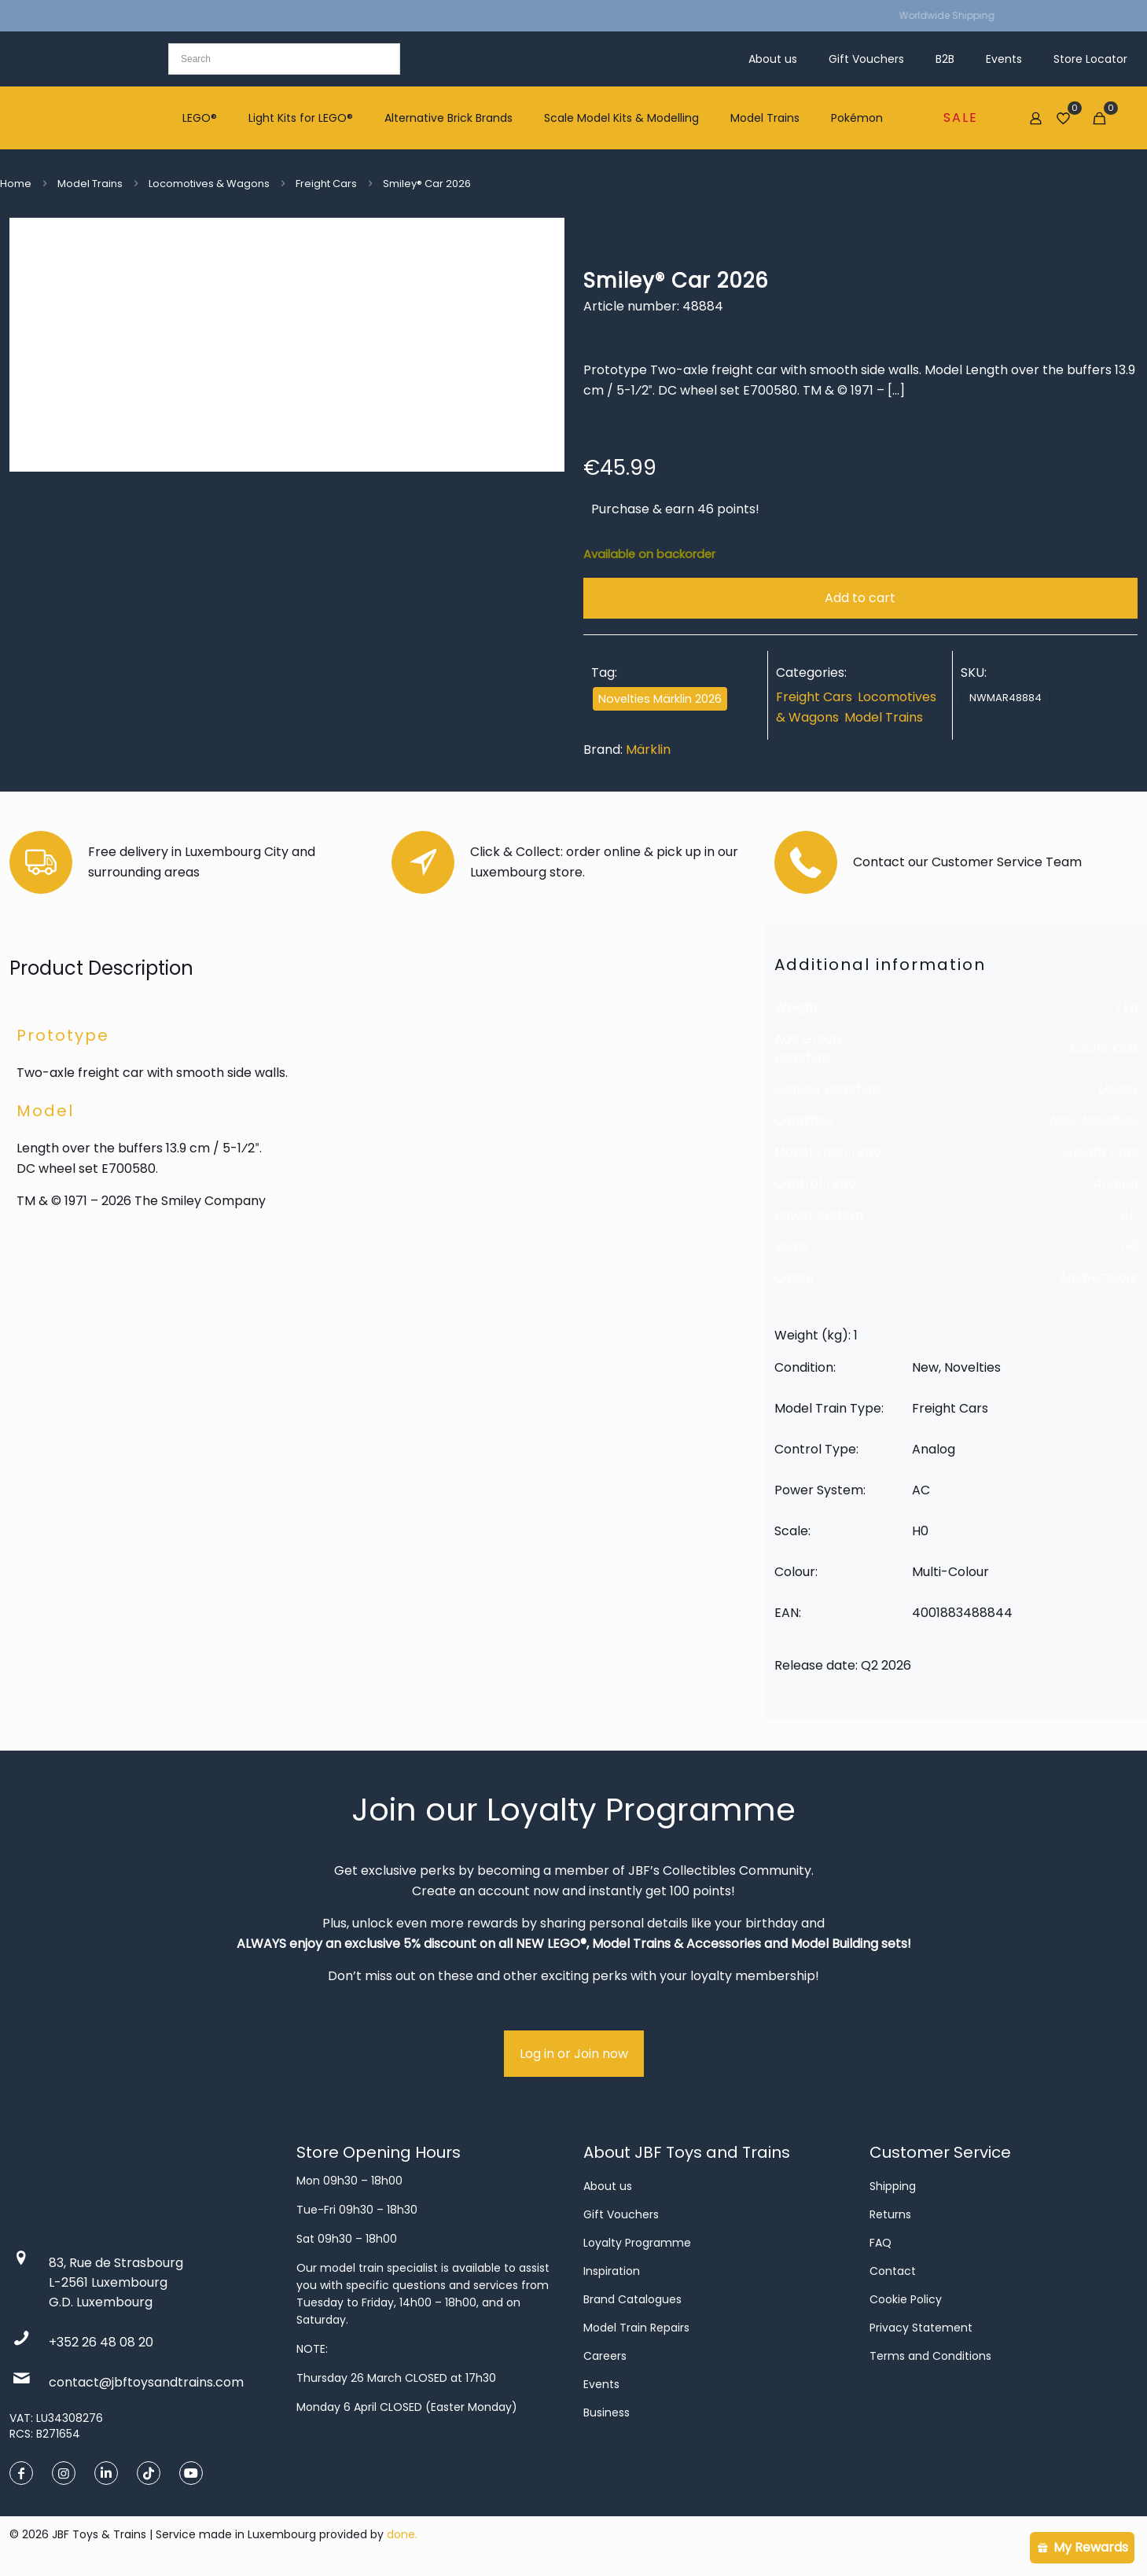  What do you see at coordinates (606, 2412) in the screenshot?
I see `Business` at bounding box center [606, 2412].